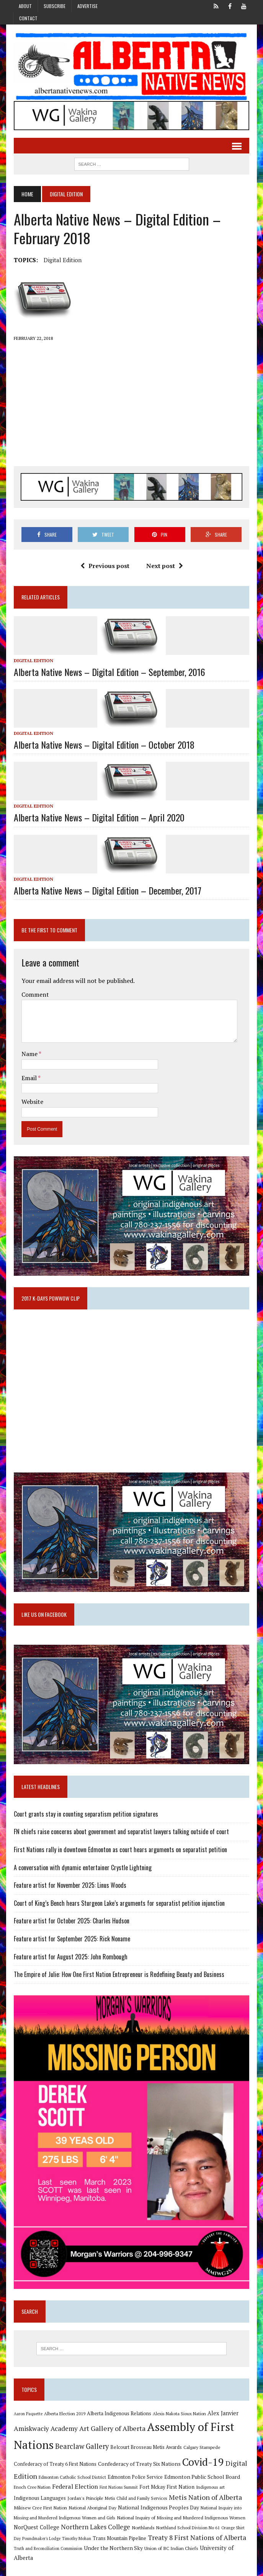  What do you see at coordinates (108, 2501) in the screenshot?
I see `Metis Child and Family Services [Metis Child and Family Services (9 items)]` at bounding box center [108, 2501].